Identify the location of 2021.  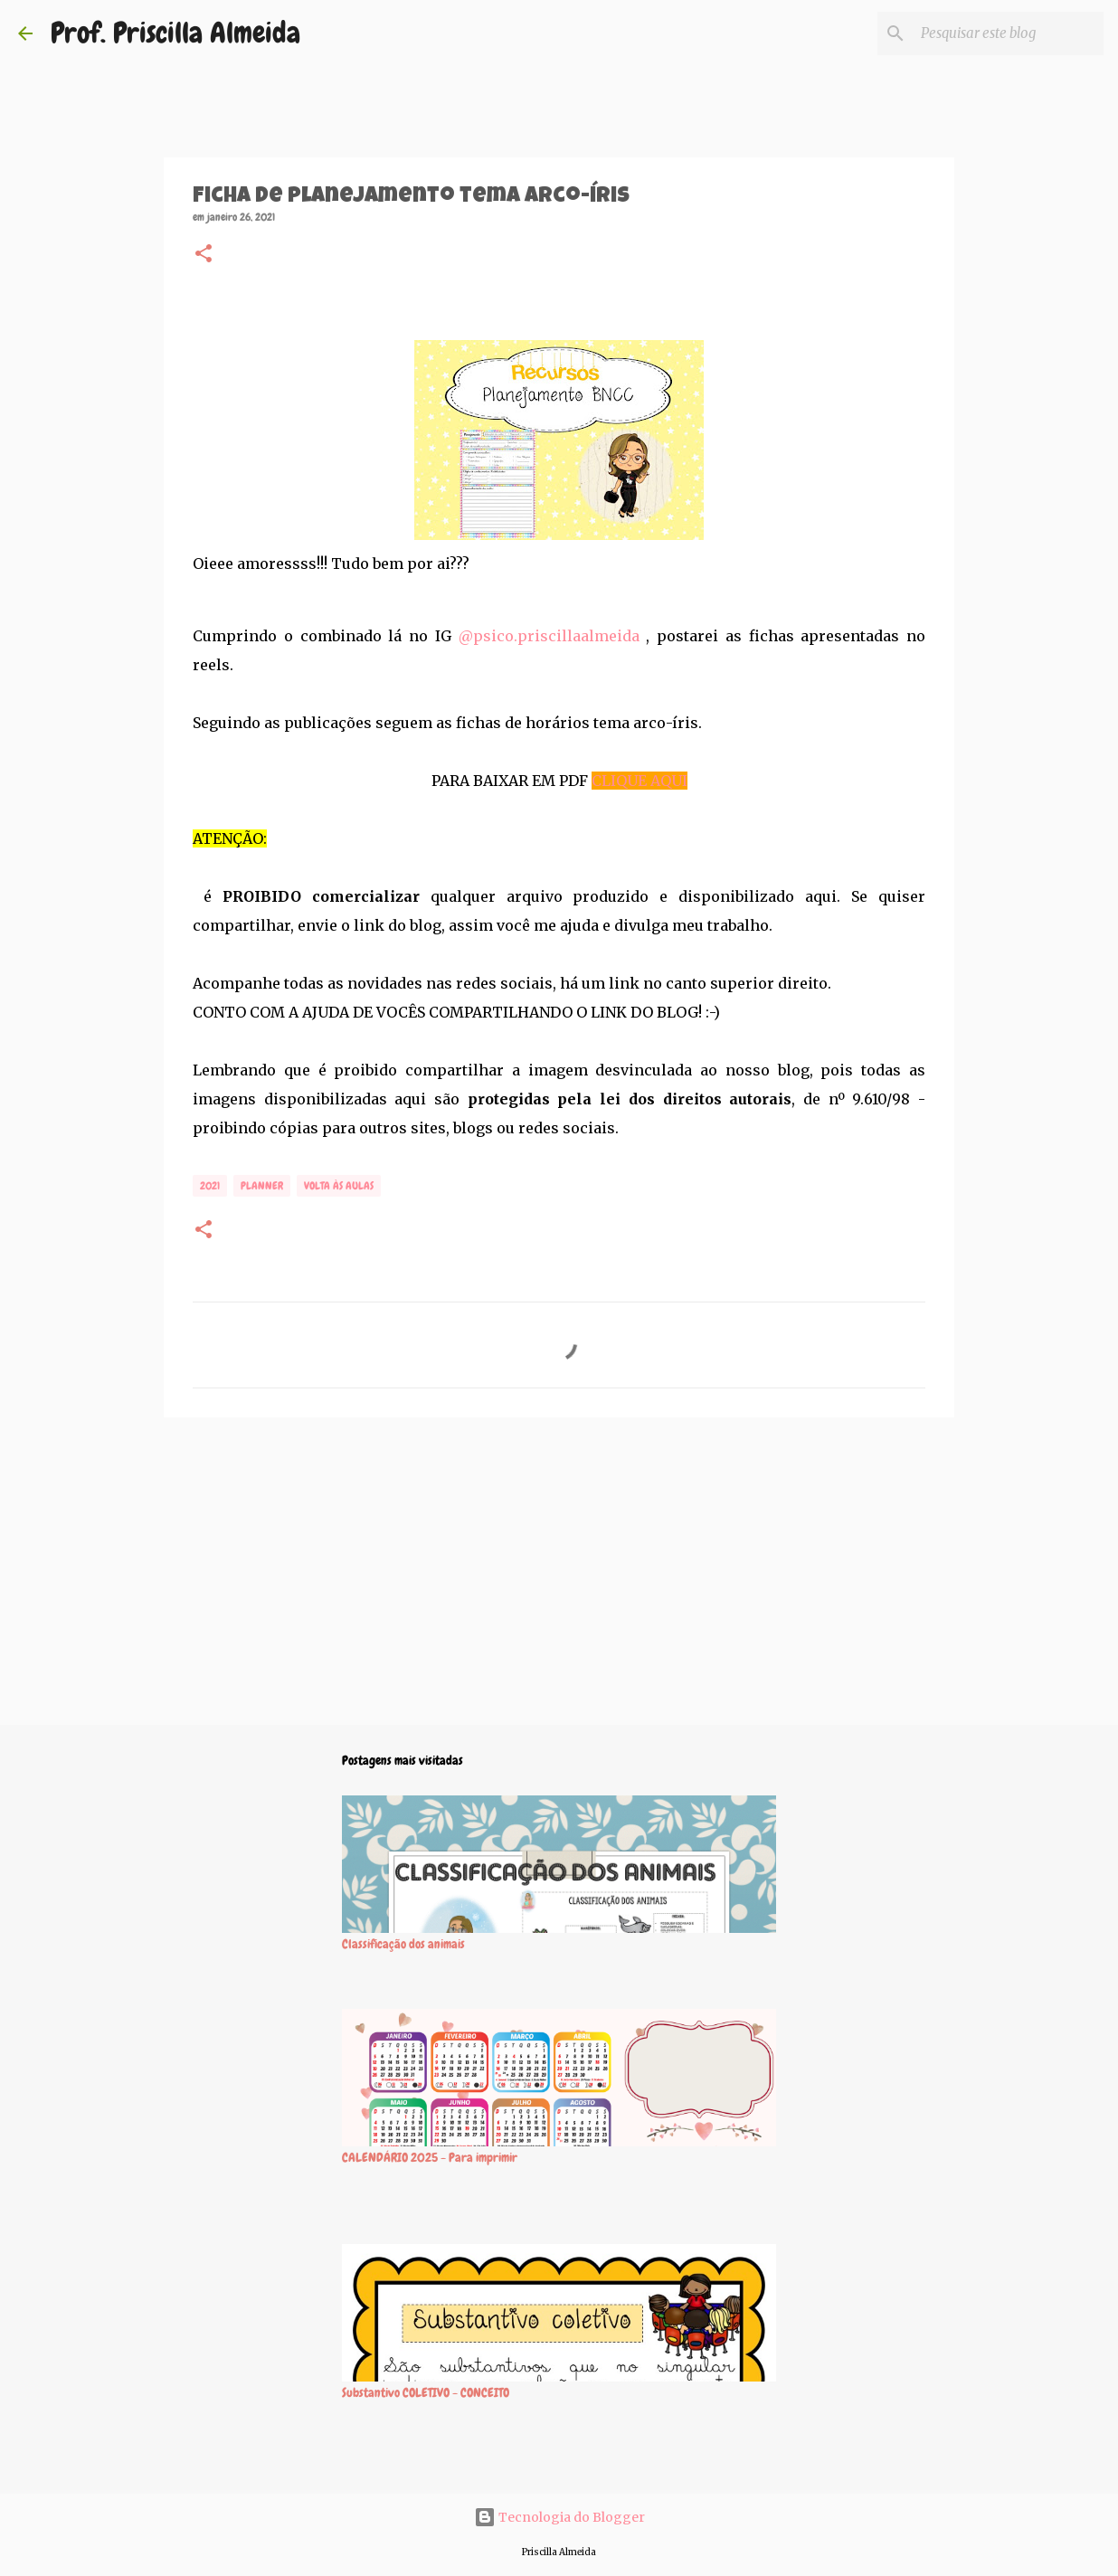
(210, 1186).